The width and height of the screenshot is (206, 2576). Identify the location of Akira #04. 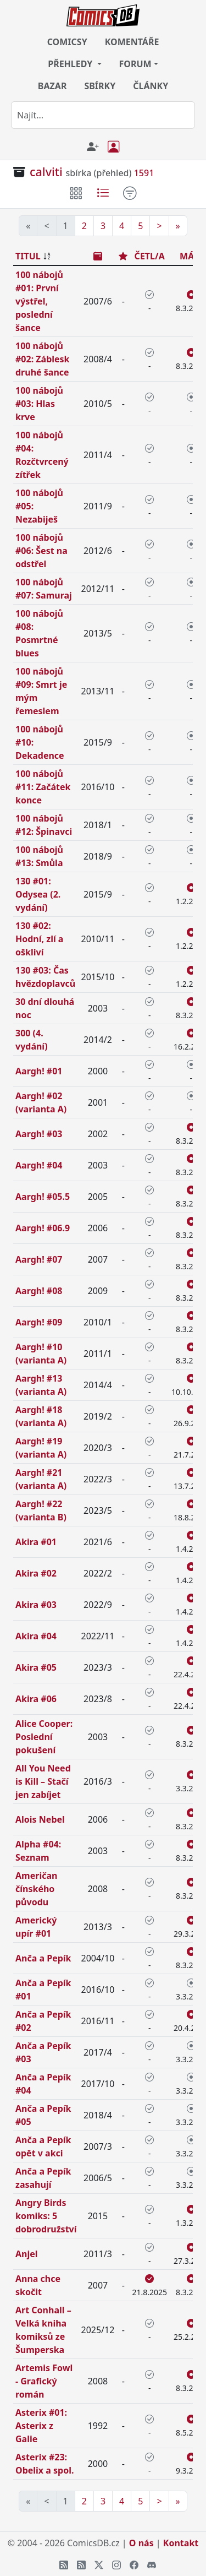
(36, 1636).